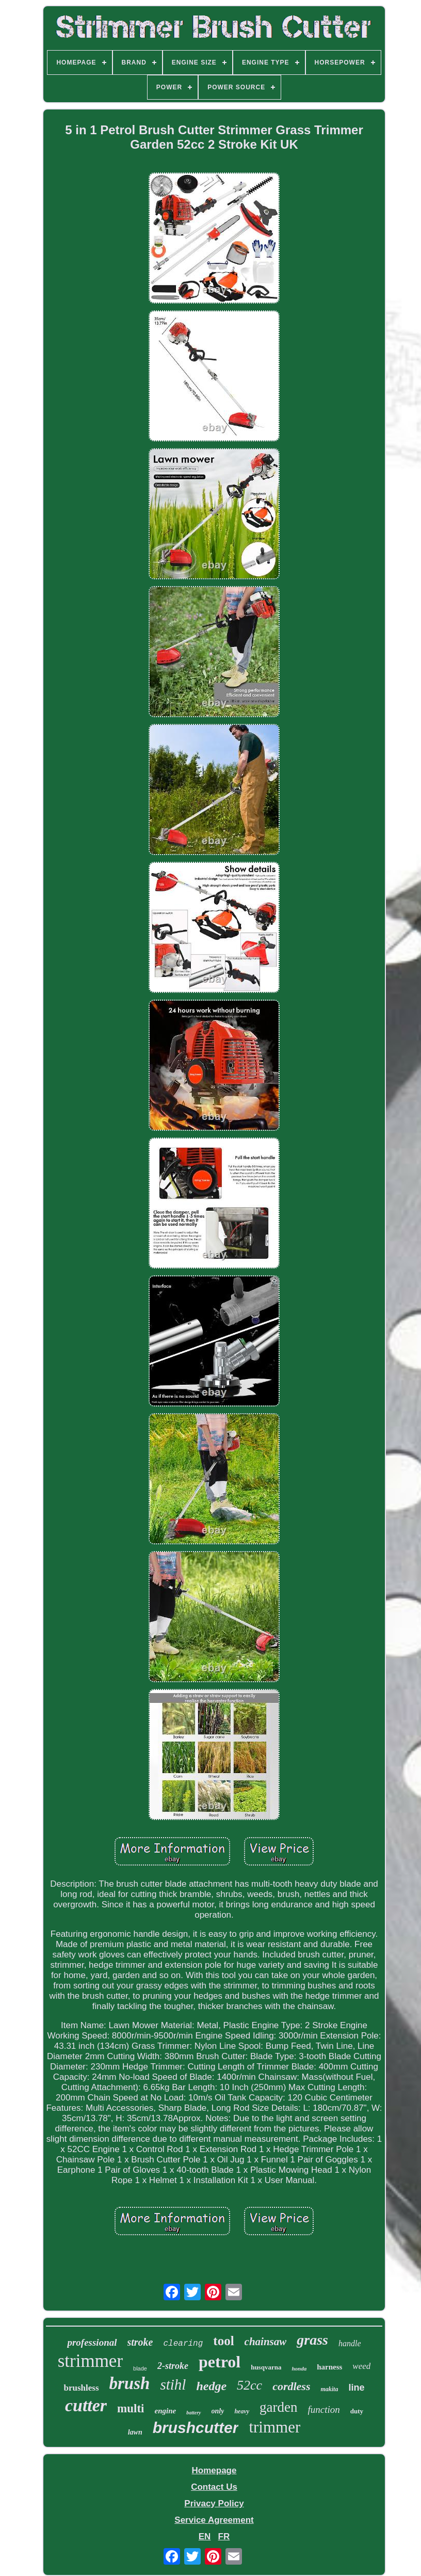 Image resolution: width=421 pixels, height=2576 pixels. I want to click on tool, so click(223, 2341).